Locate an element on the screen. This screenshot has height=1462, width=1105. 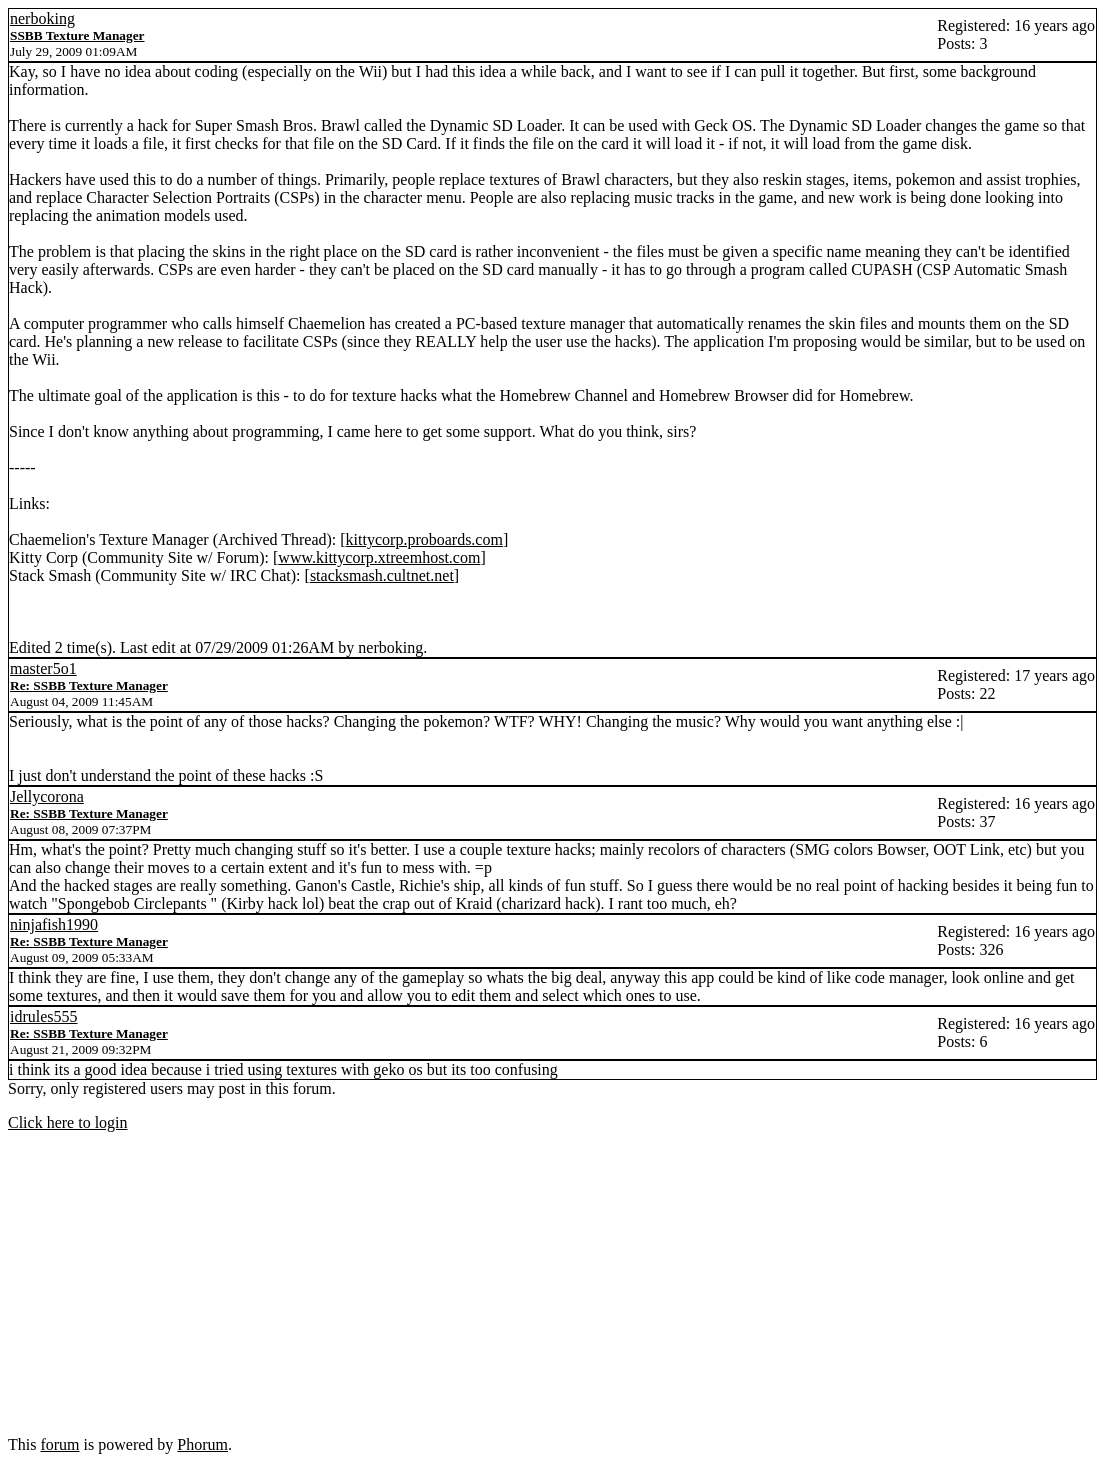
nerboking is located at coordinates (42, 18).